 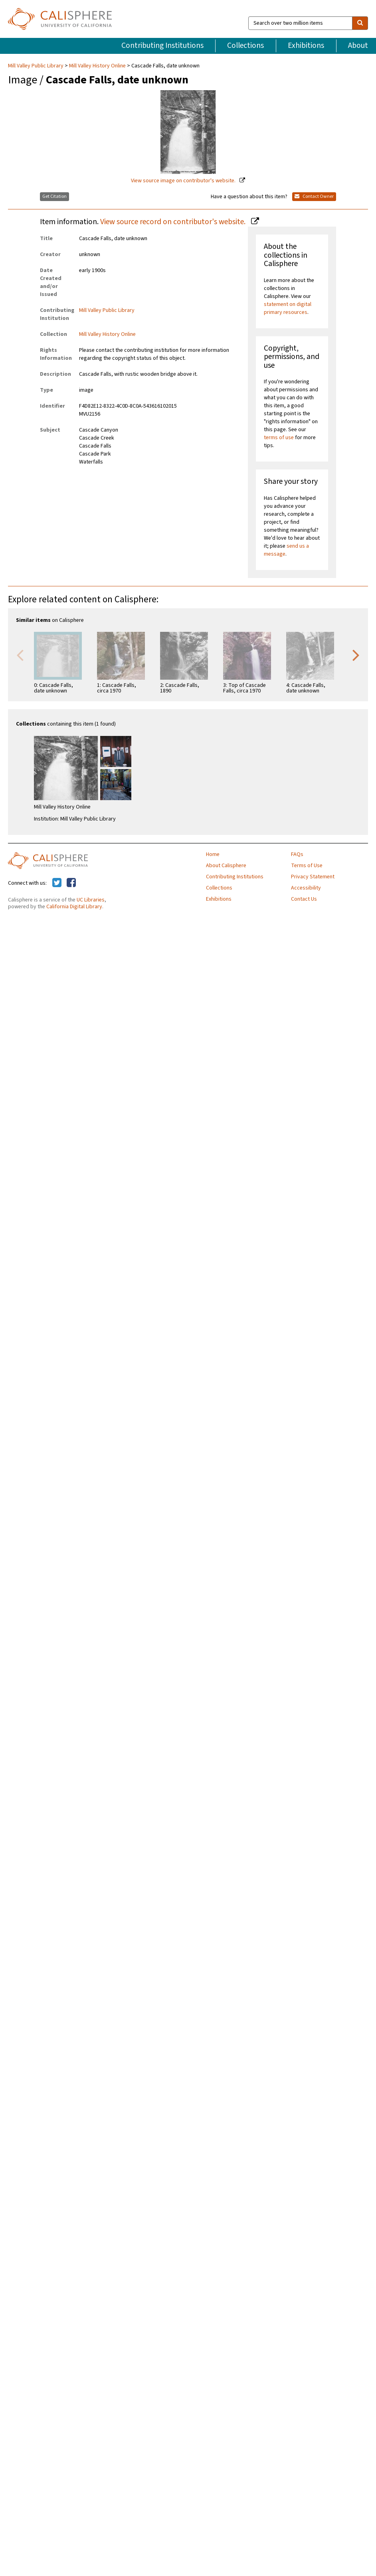 I want to click on Mill Valley Public Library, so click(x=36, y=66).